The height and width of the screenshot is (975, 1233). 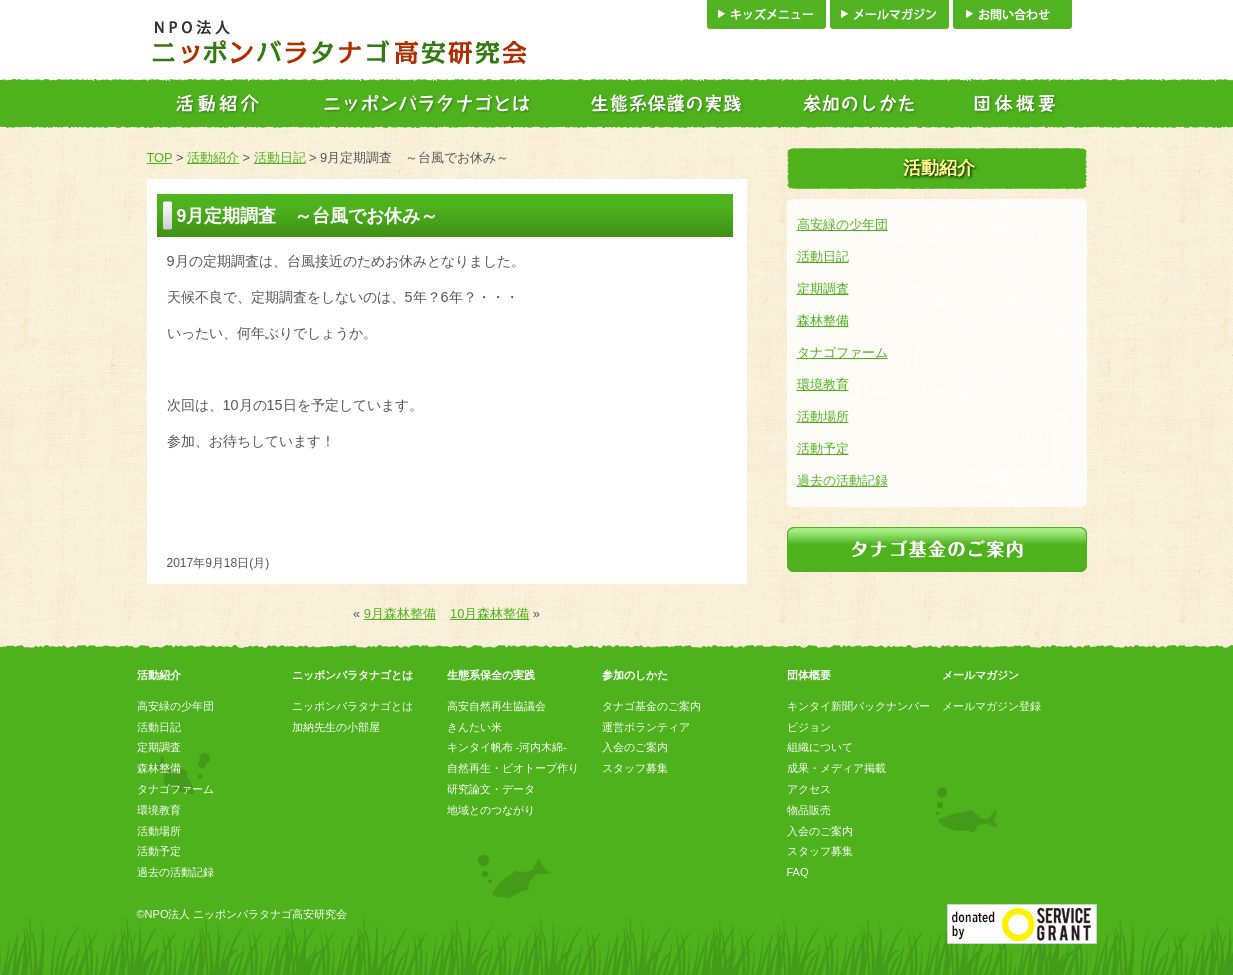 I want to click on 成果・メディア掲載, so click(x=836, y=768).